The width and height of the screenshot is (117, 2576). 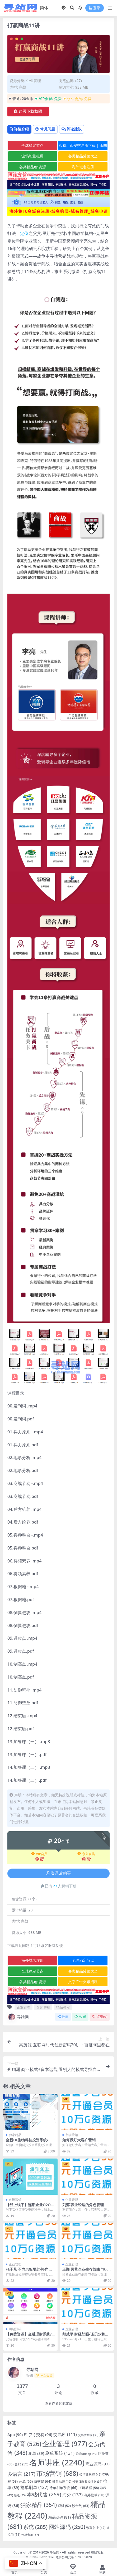 I want to click on 投资 [投资 (35 项)], so click(x=78, y=2481).